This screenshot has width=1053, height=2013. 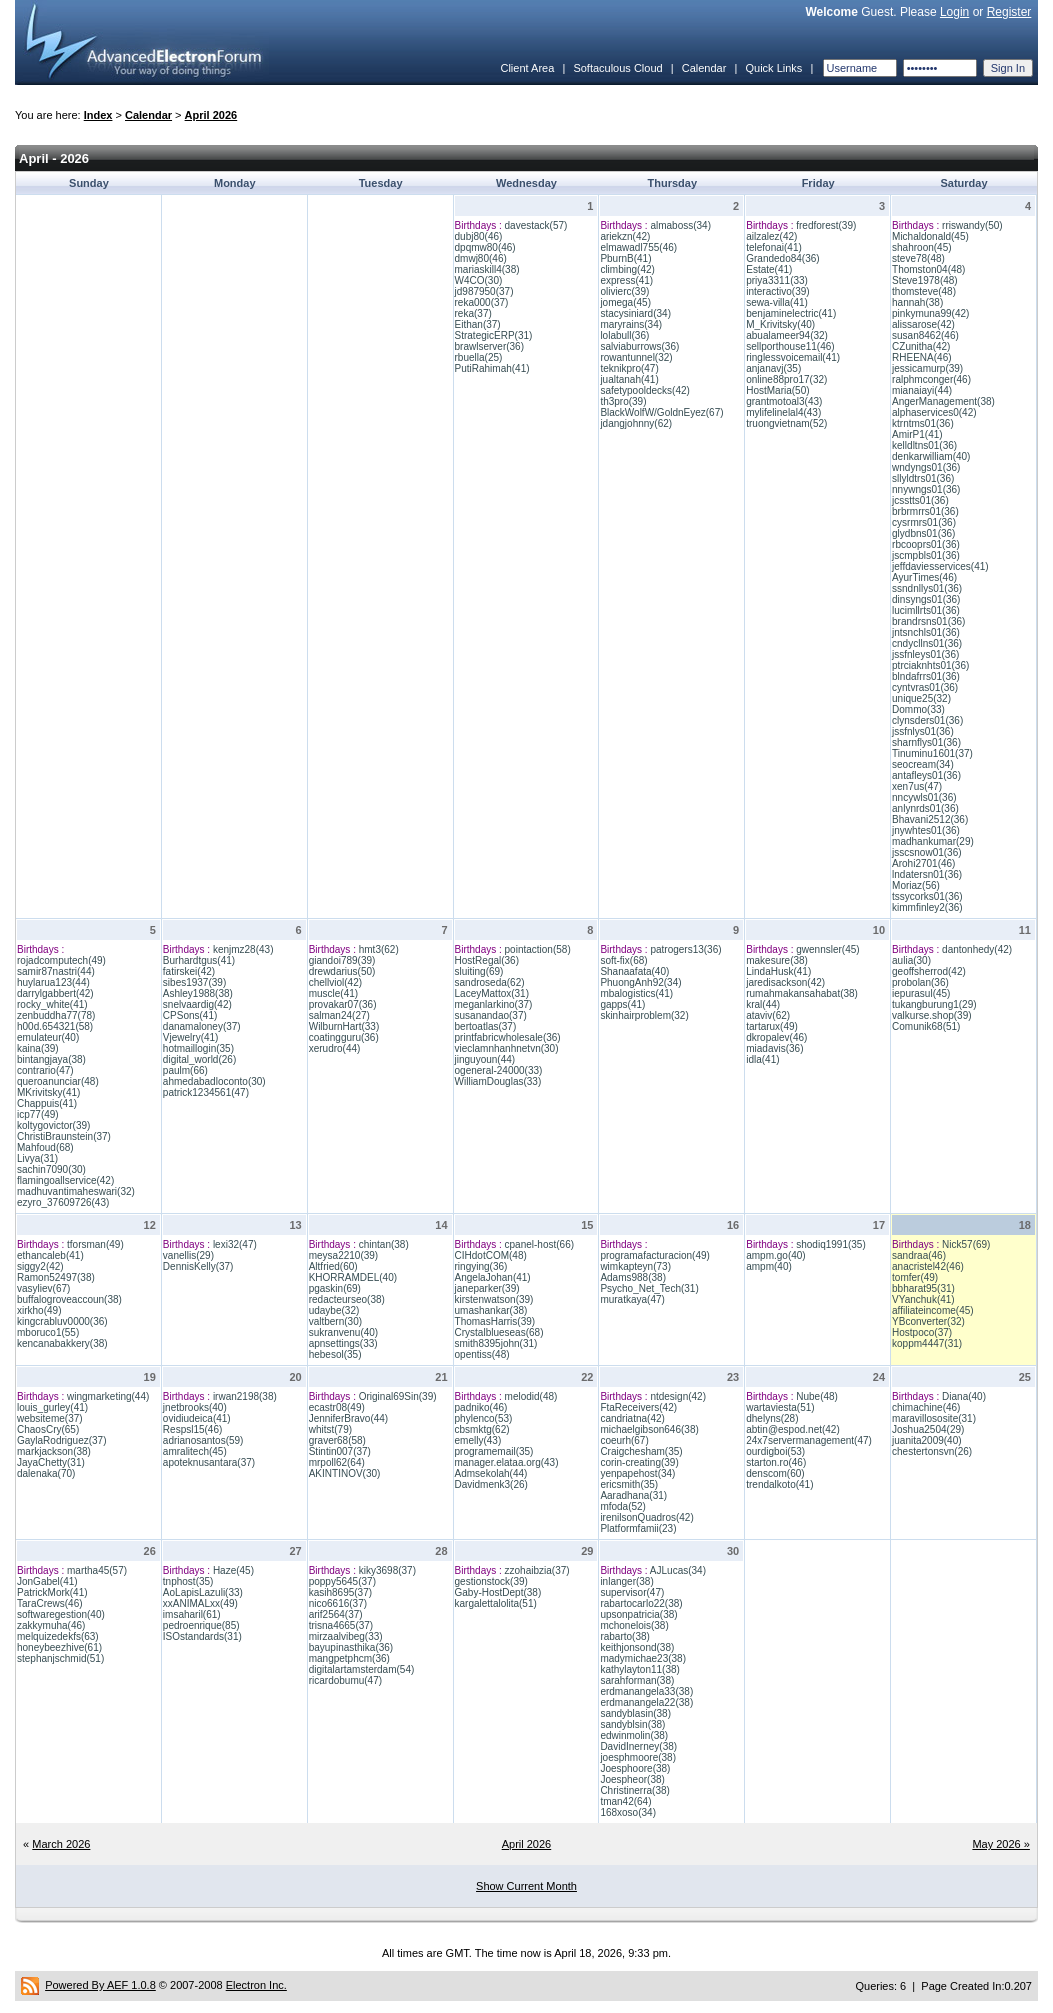 What do you see at coordinates (923, 764) in the screenshot?
I see `seocream(34)` at bounding box center [923, 764].